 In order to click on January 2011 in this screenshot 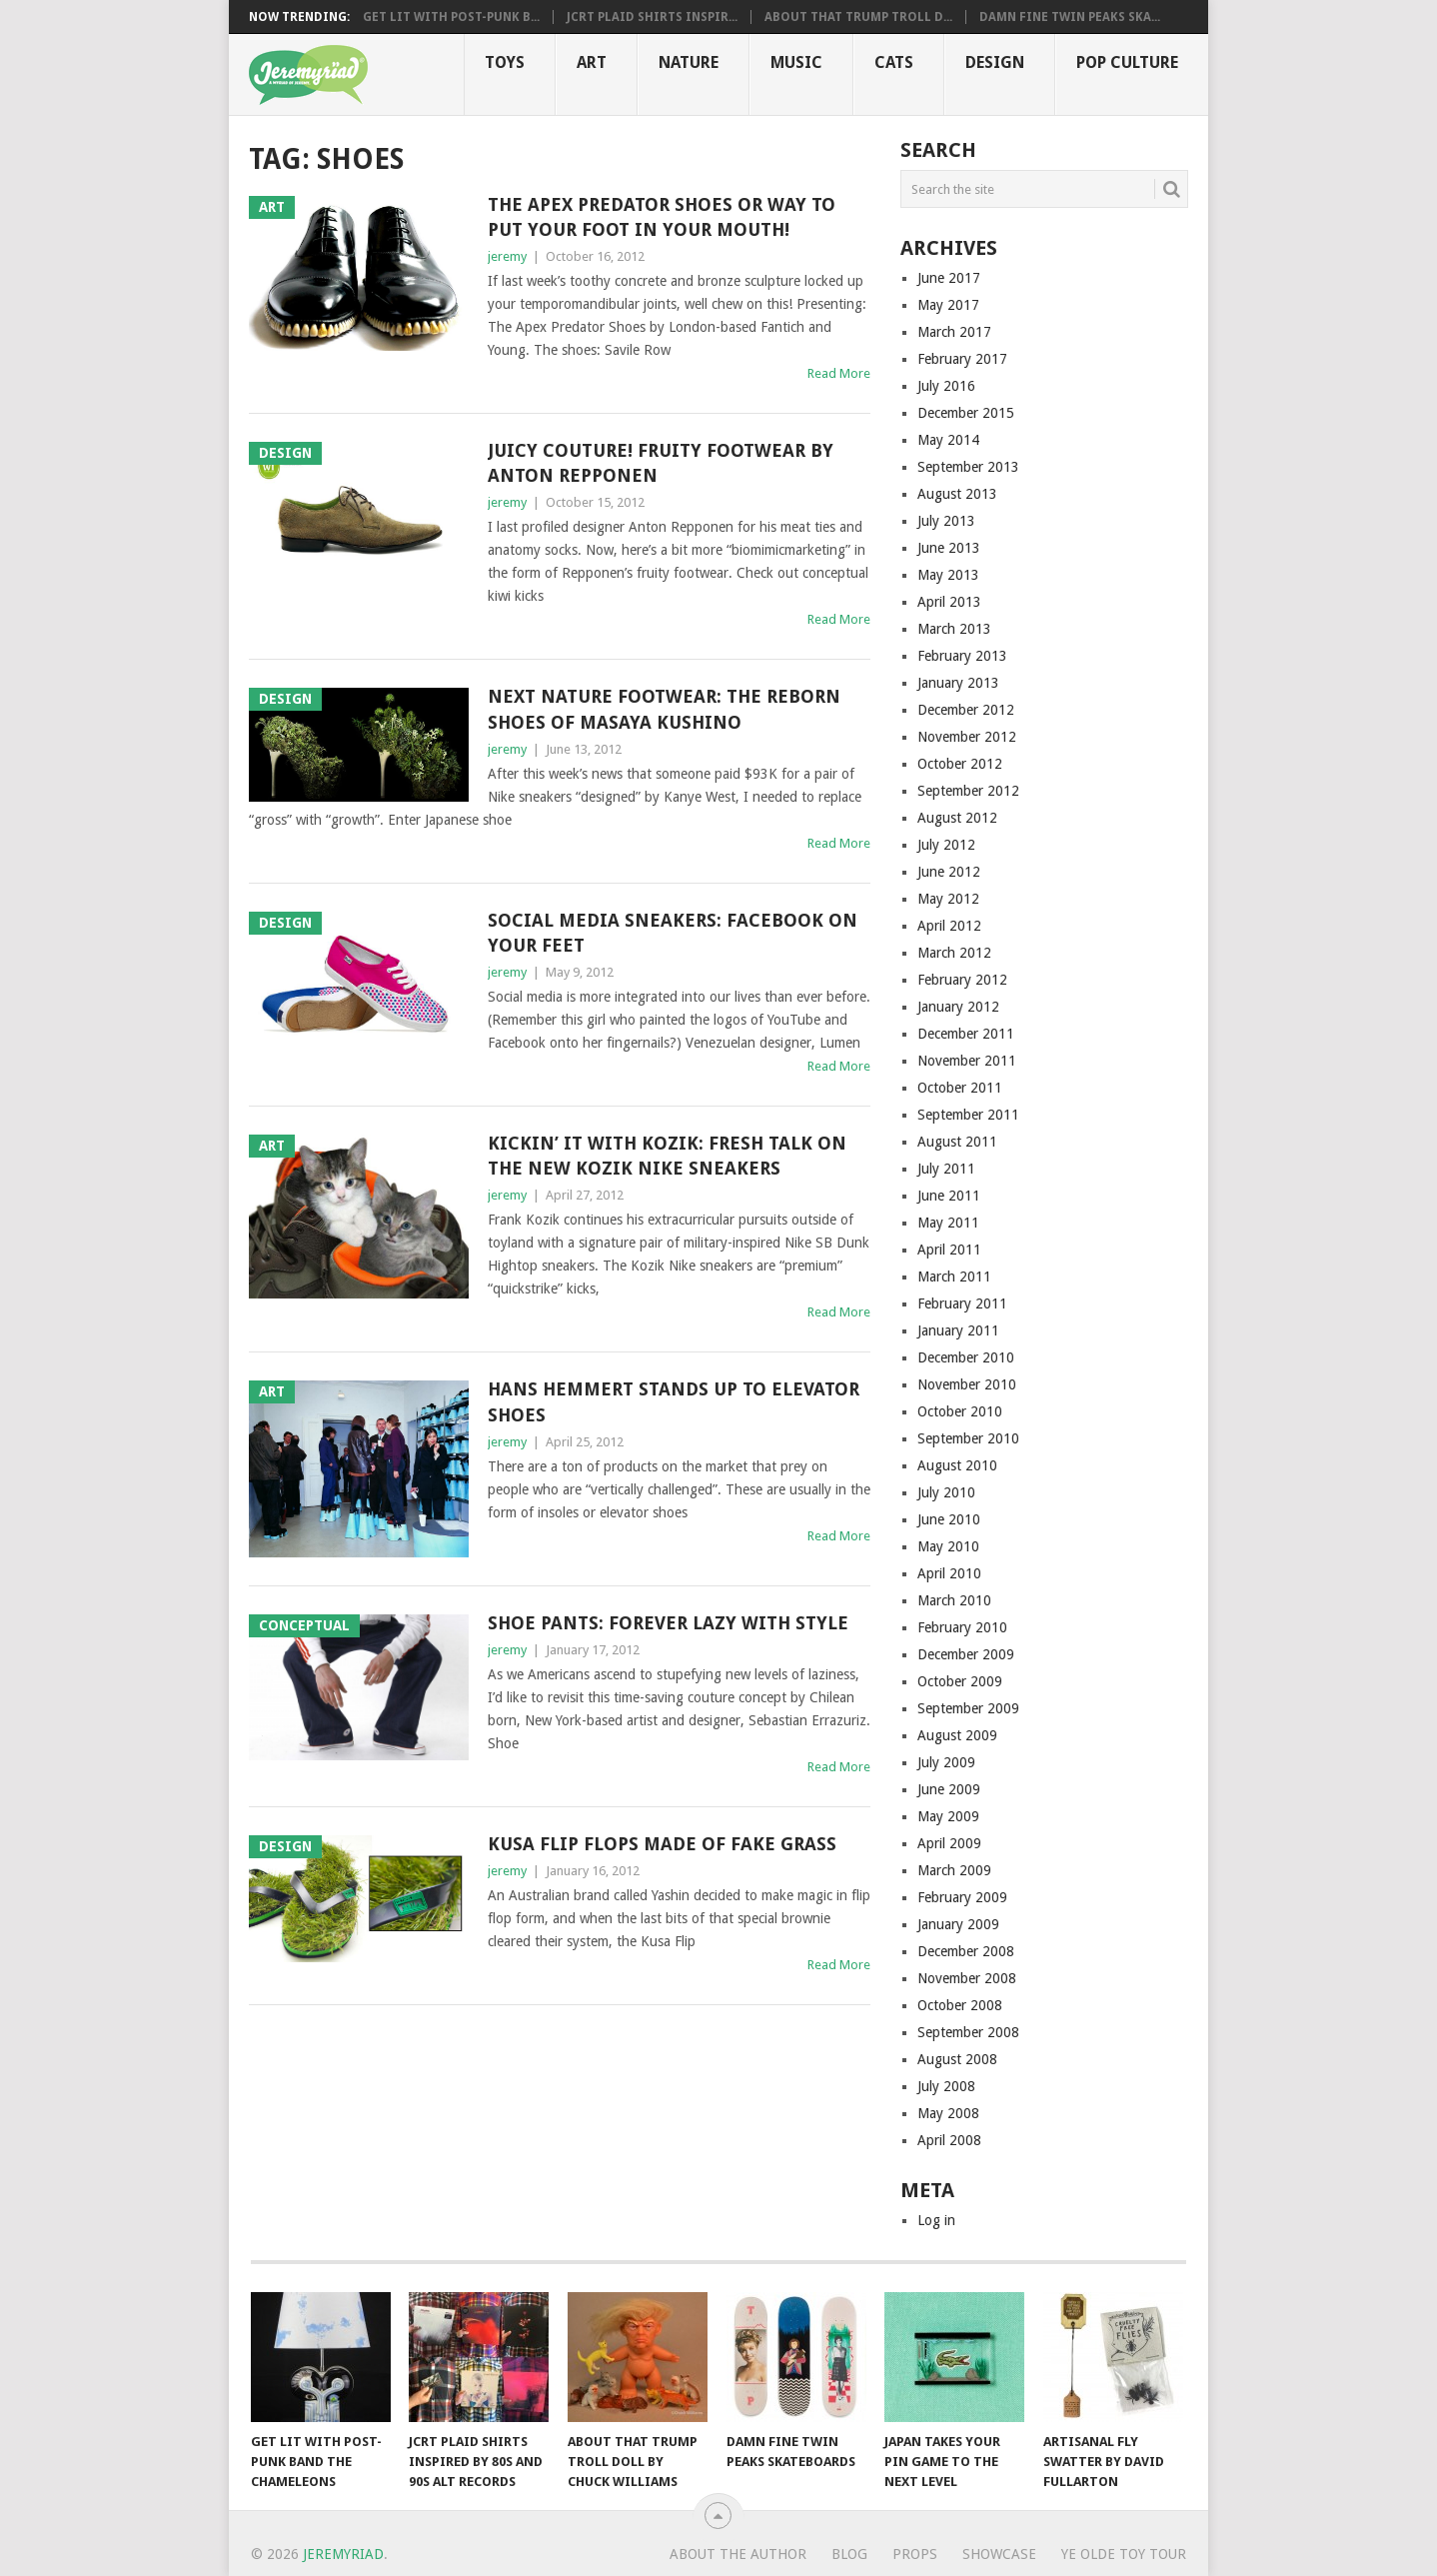, I will do `click(958, 1330)`.